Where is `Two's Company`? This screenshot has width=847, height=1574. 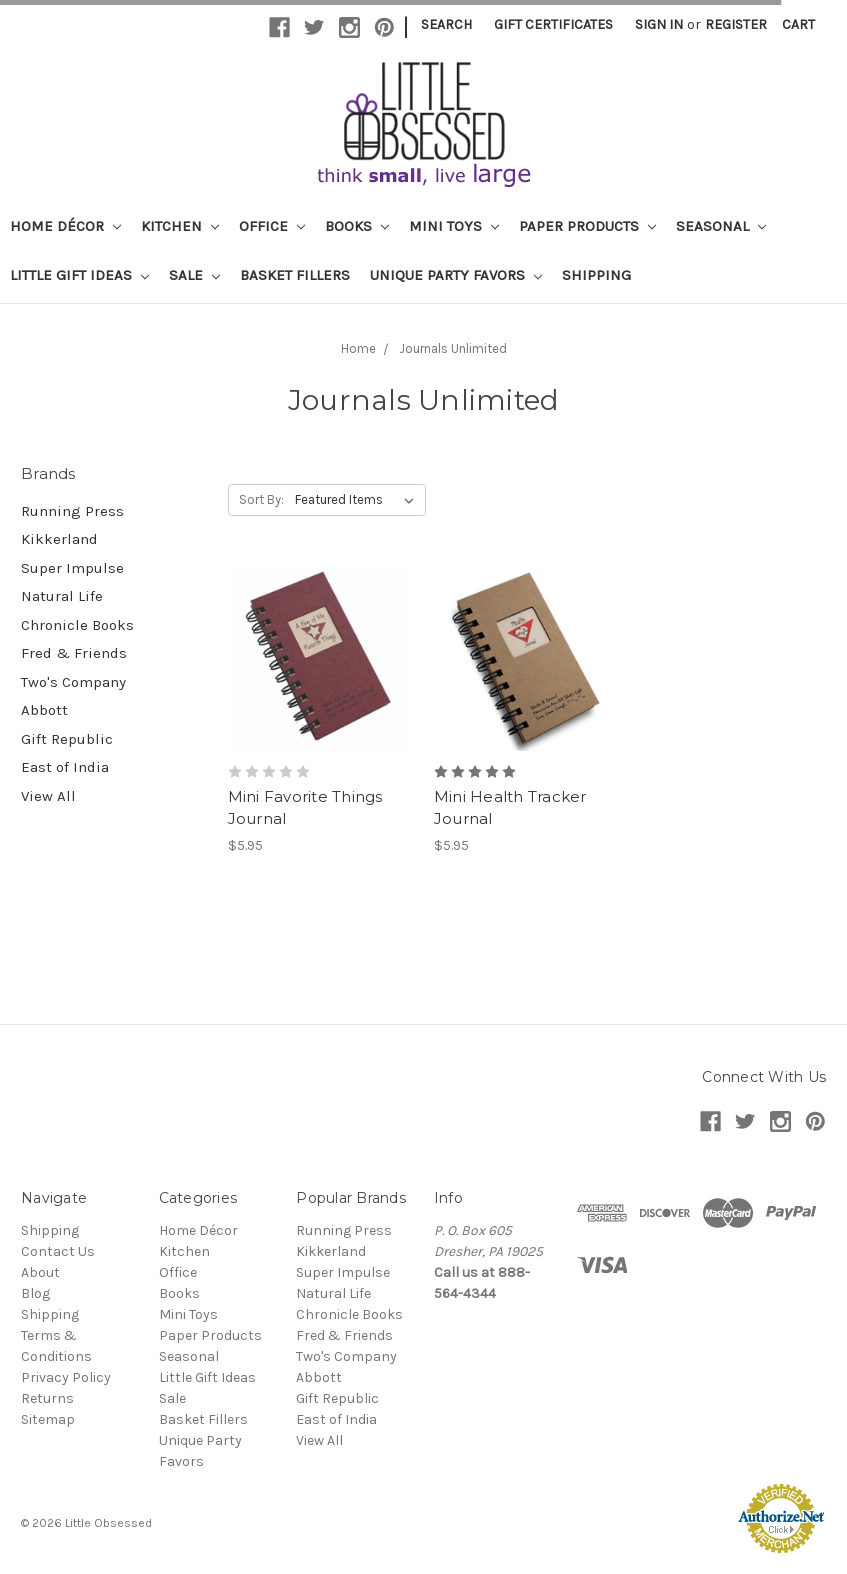
Two's Company is located at coordinates (73, 682).